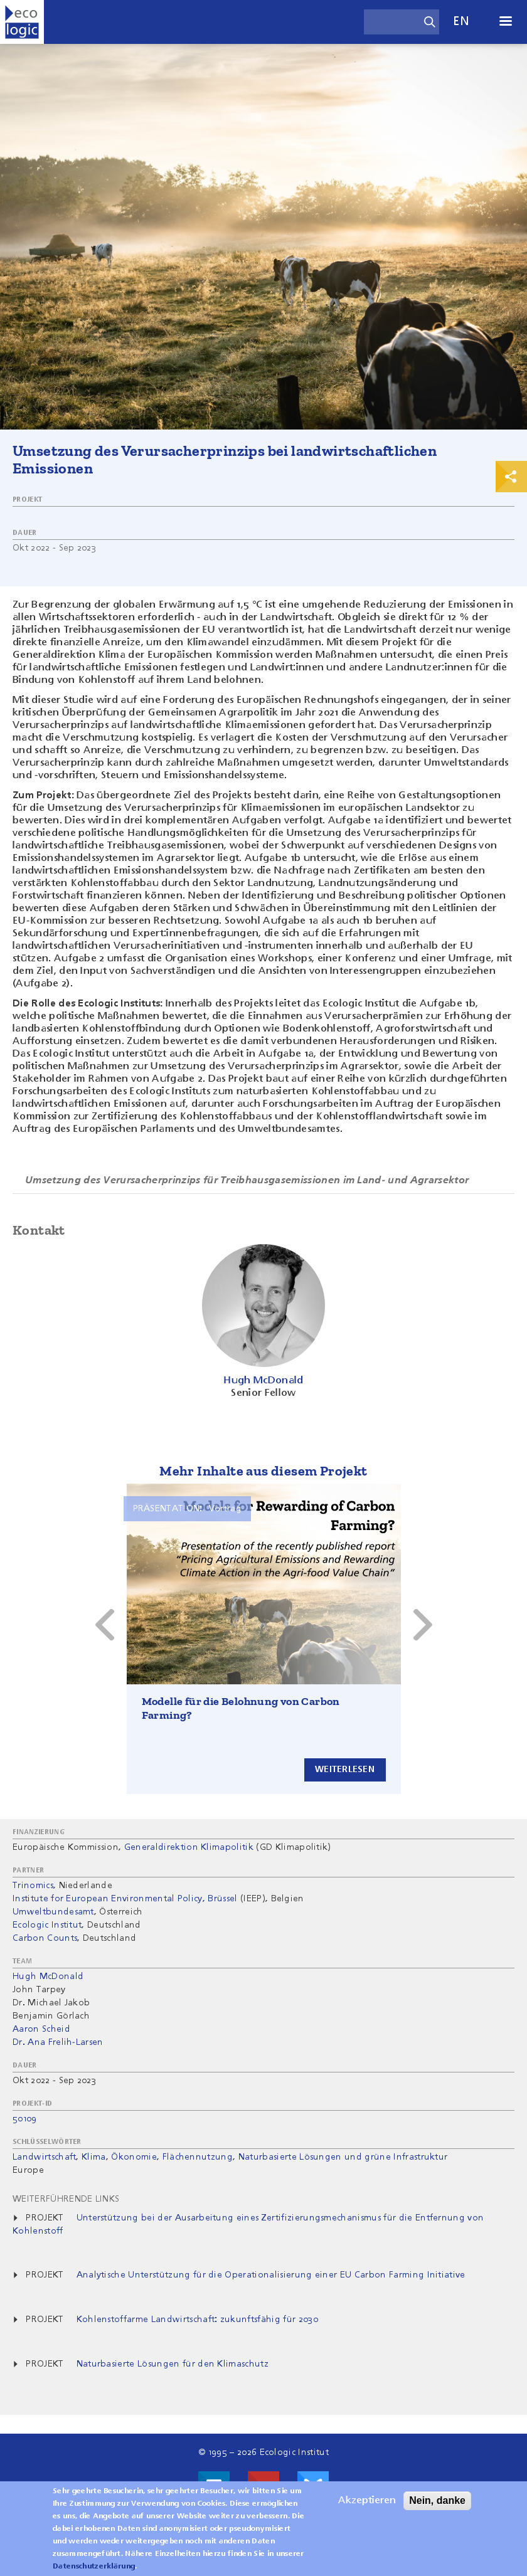  What do you see at coordinates (58, 2042) in the screenshot?
I see `Dr. Ana Frelih-Larsen` at bounding box center [58, 2042].